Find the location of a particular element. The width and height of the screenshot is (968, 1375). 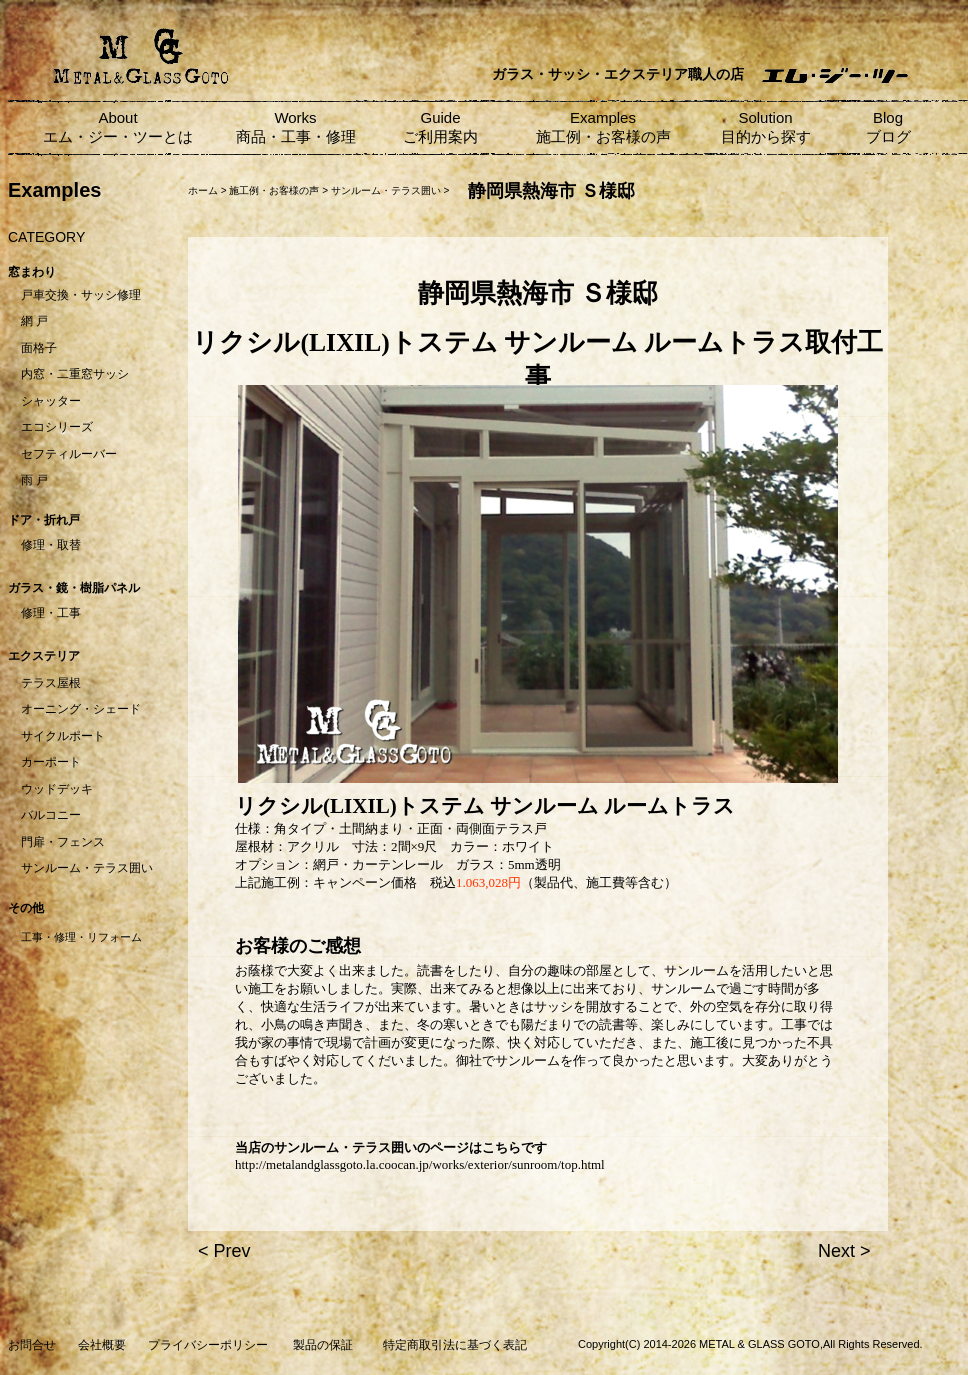

面格子 is located at coordinates (39, 348).